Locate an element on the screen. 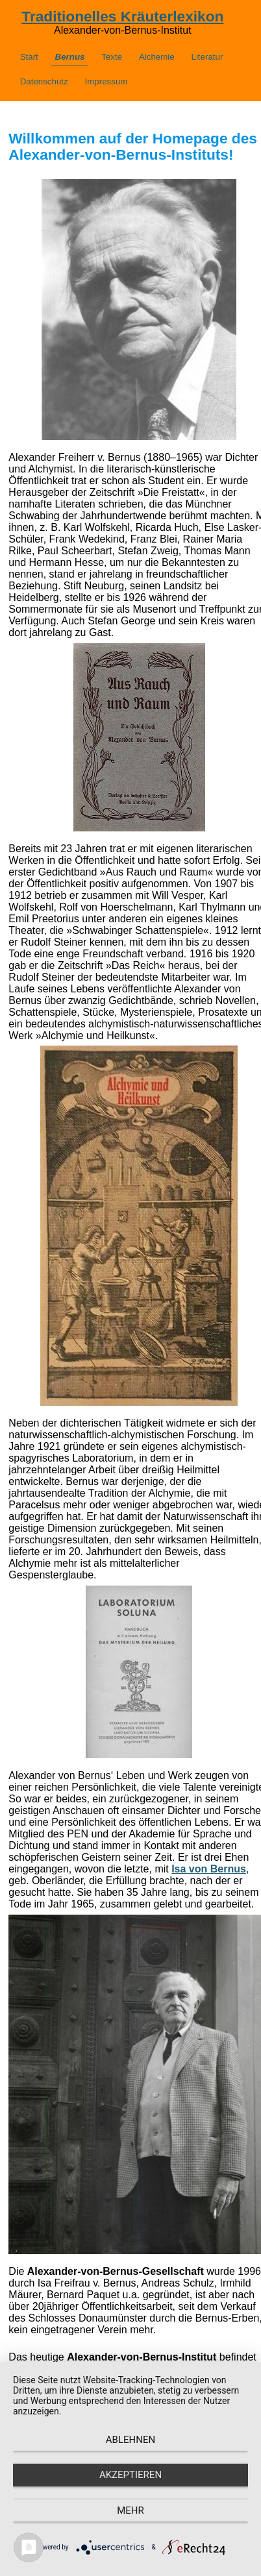  Isa von Bernus is located at coordinates (208, 1868).